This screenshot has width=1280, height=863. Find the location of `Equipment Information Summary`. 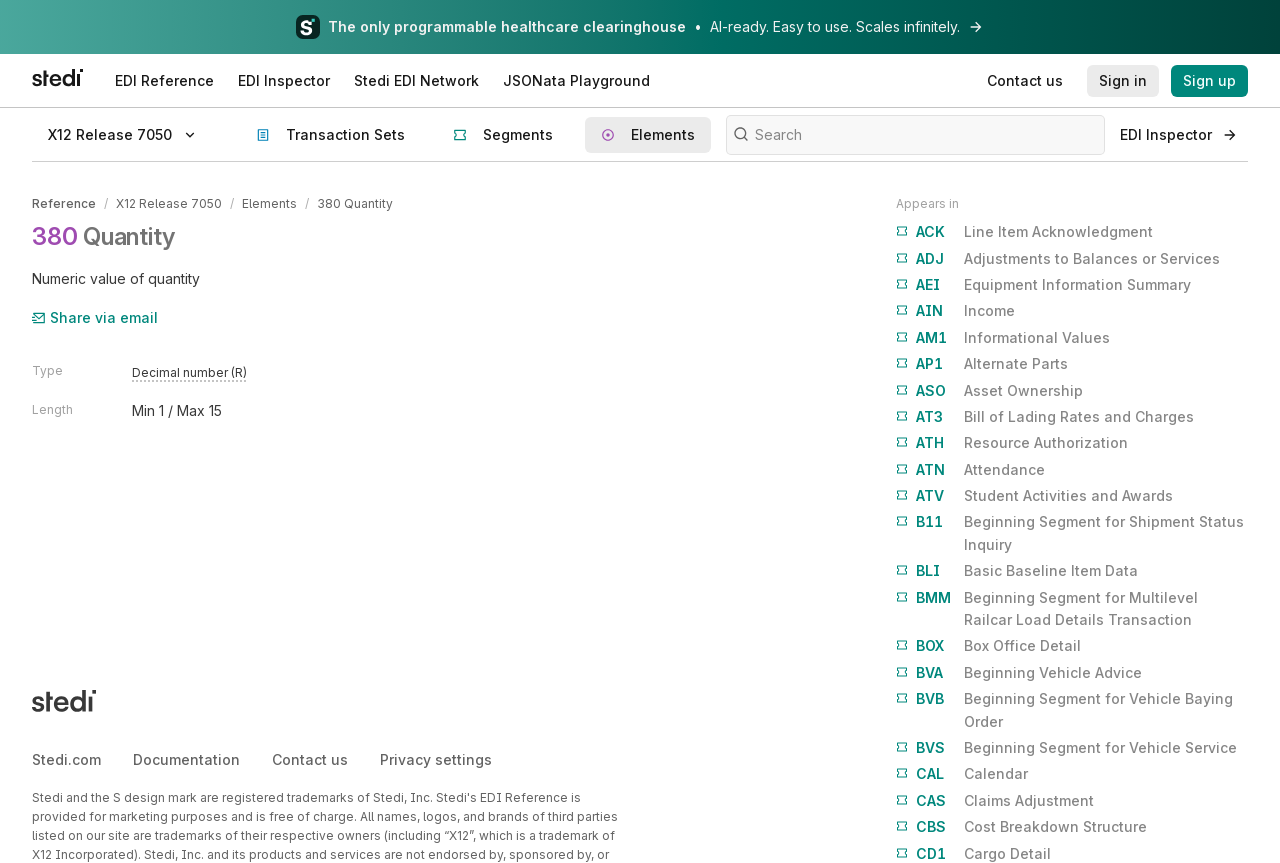

Equipment Information Summary is located at coordinates (1043, 285).